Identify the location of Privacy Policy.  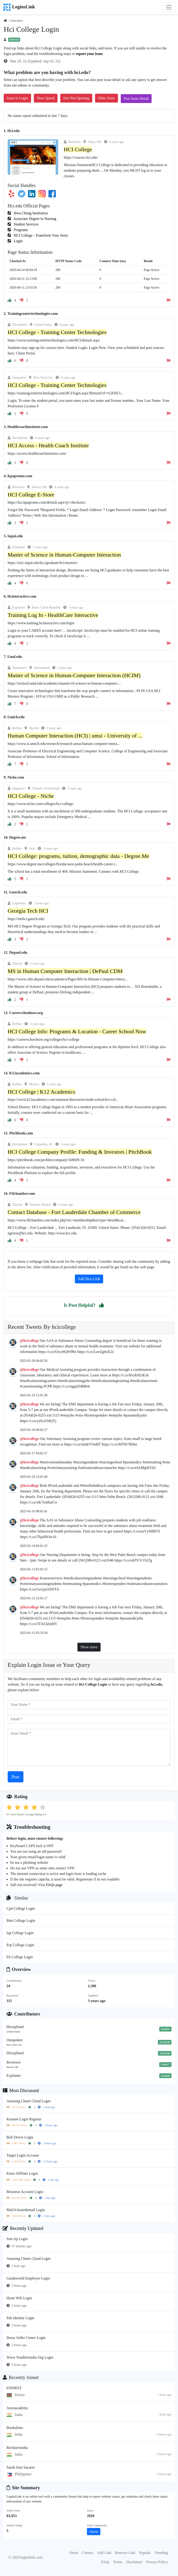
(157, 2562).